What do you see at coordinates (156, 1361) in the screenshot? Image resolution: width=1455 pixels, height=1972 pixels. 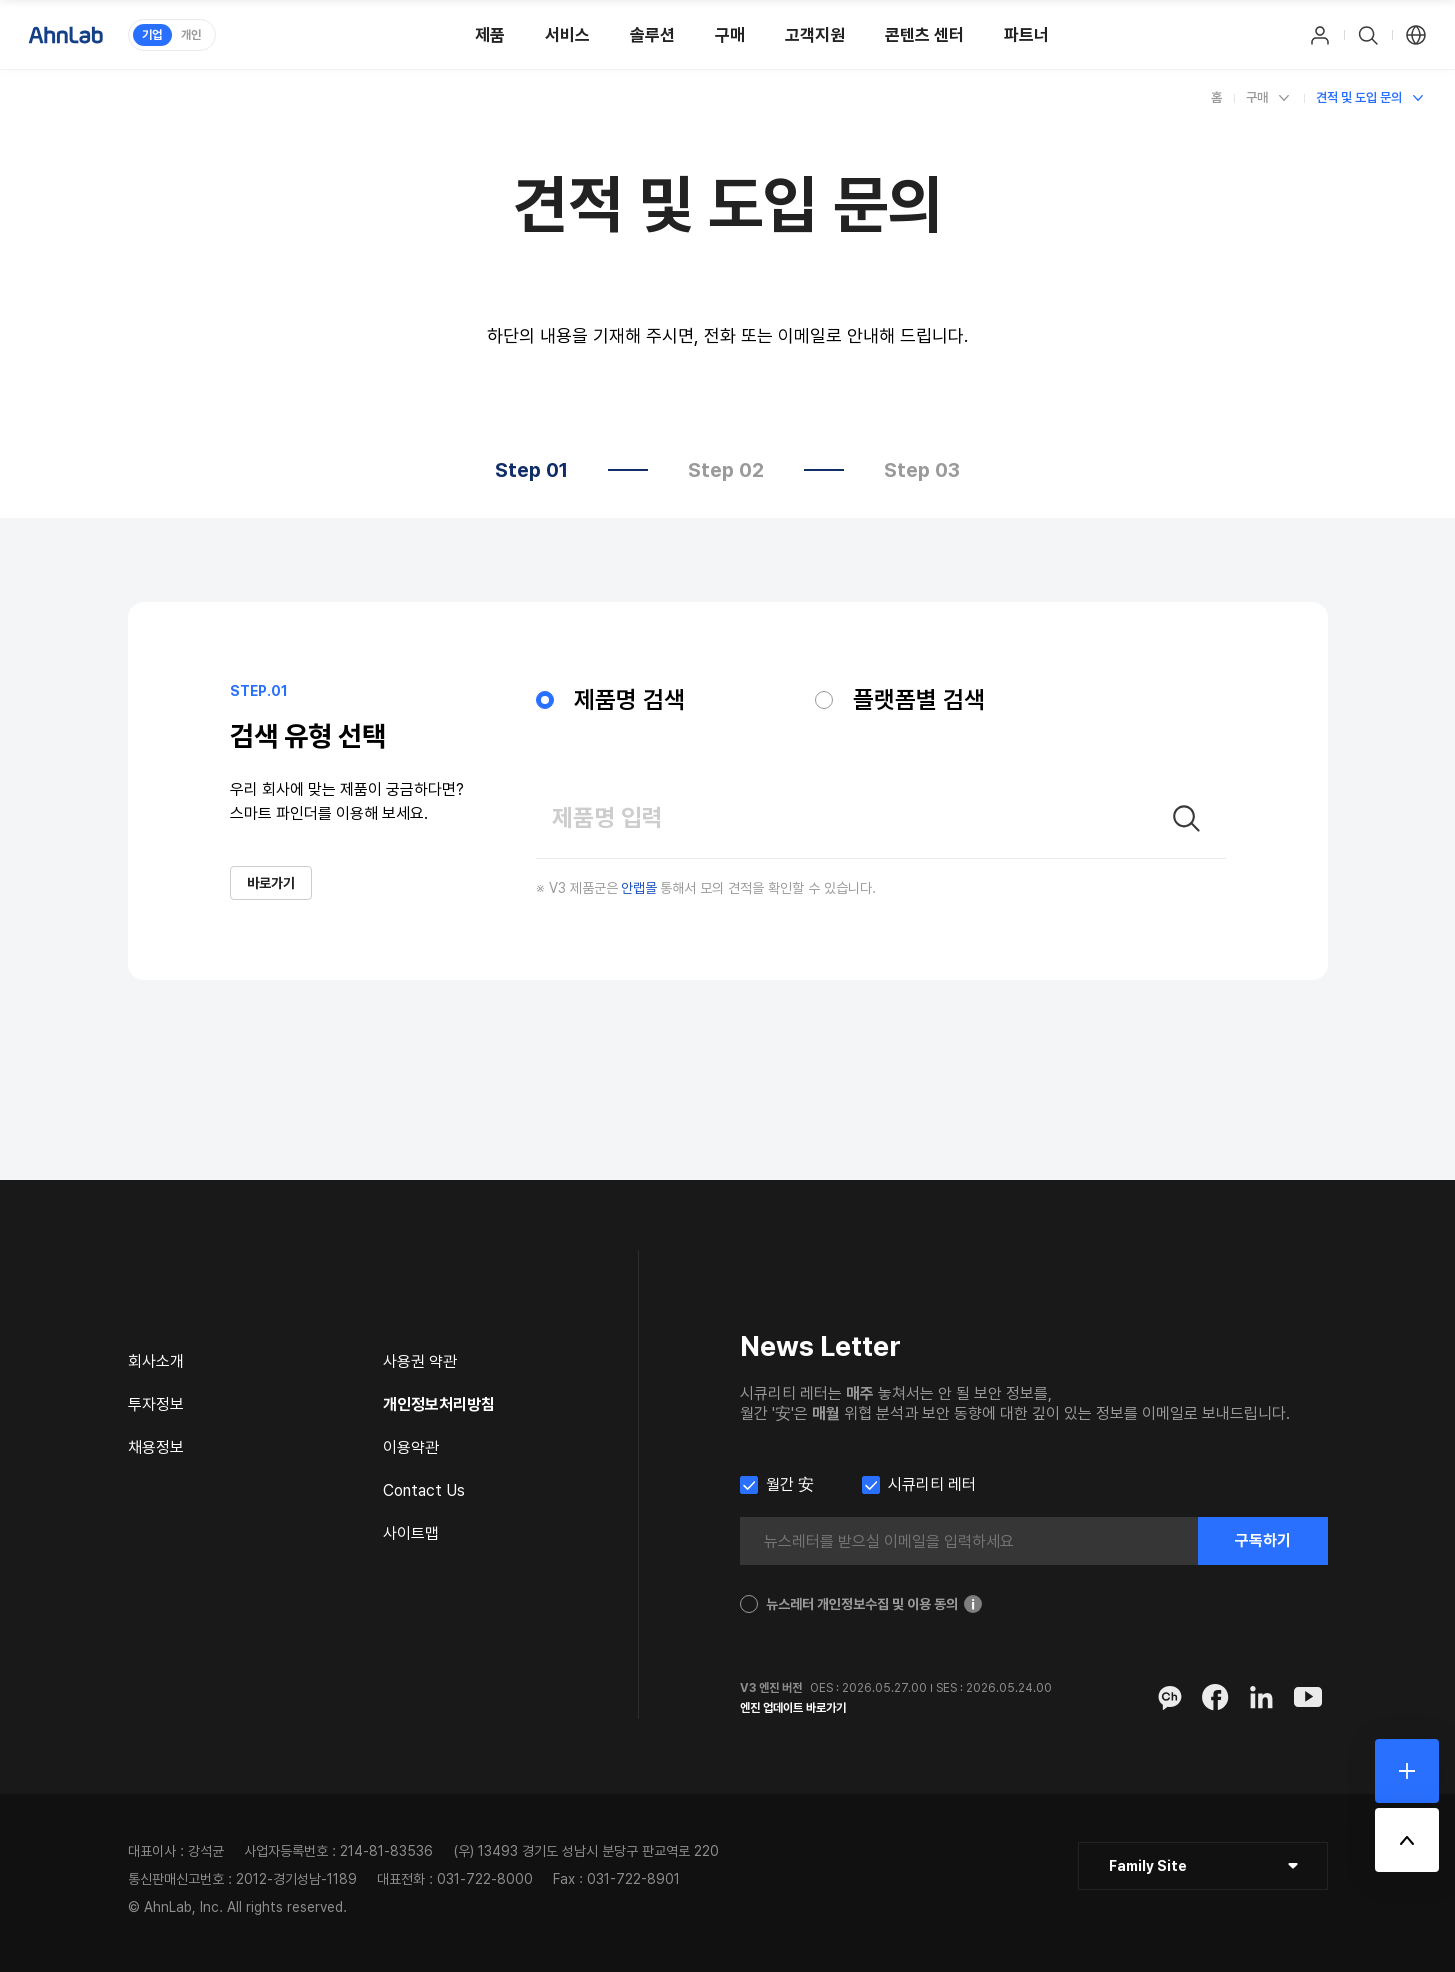 I see `회사소개` at bounding box center [156, 1361].